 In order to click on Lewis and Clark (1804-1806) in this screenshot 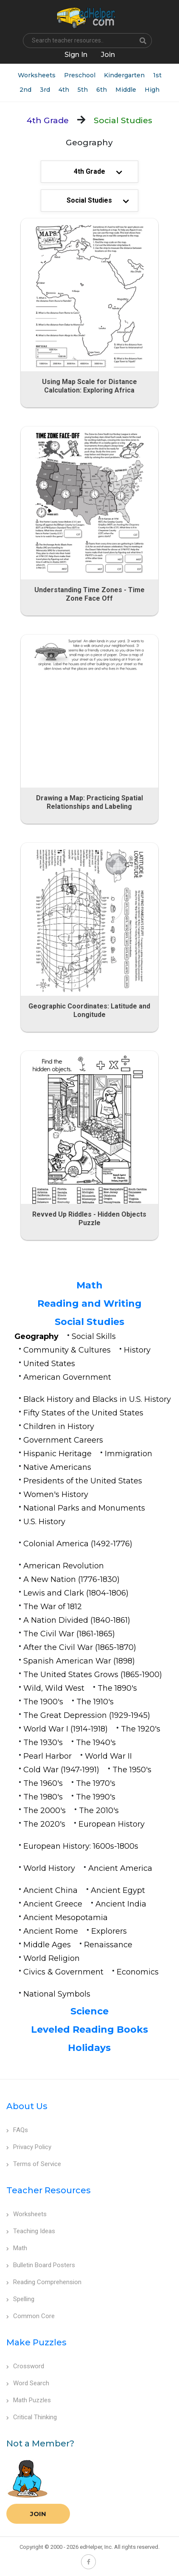, I will do `click(76, 1593)`.